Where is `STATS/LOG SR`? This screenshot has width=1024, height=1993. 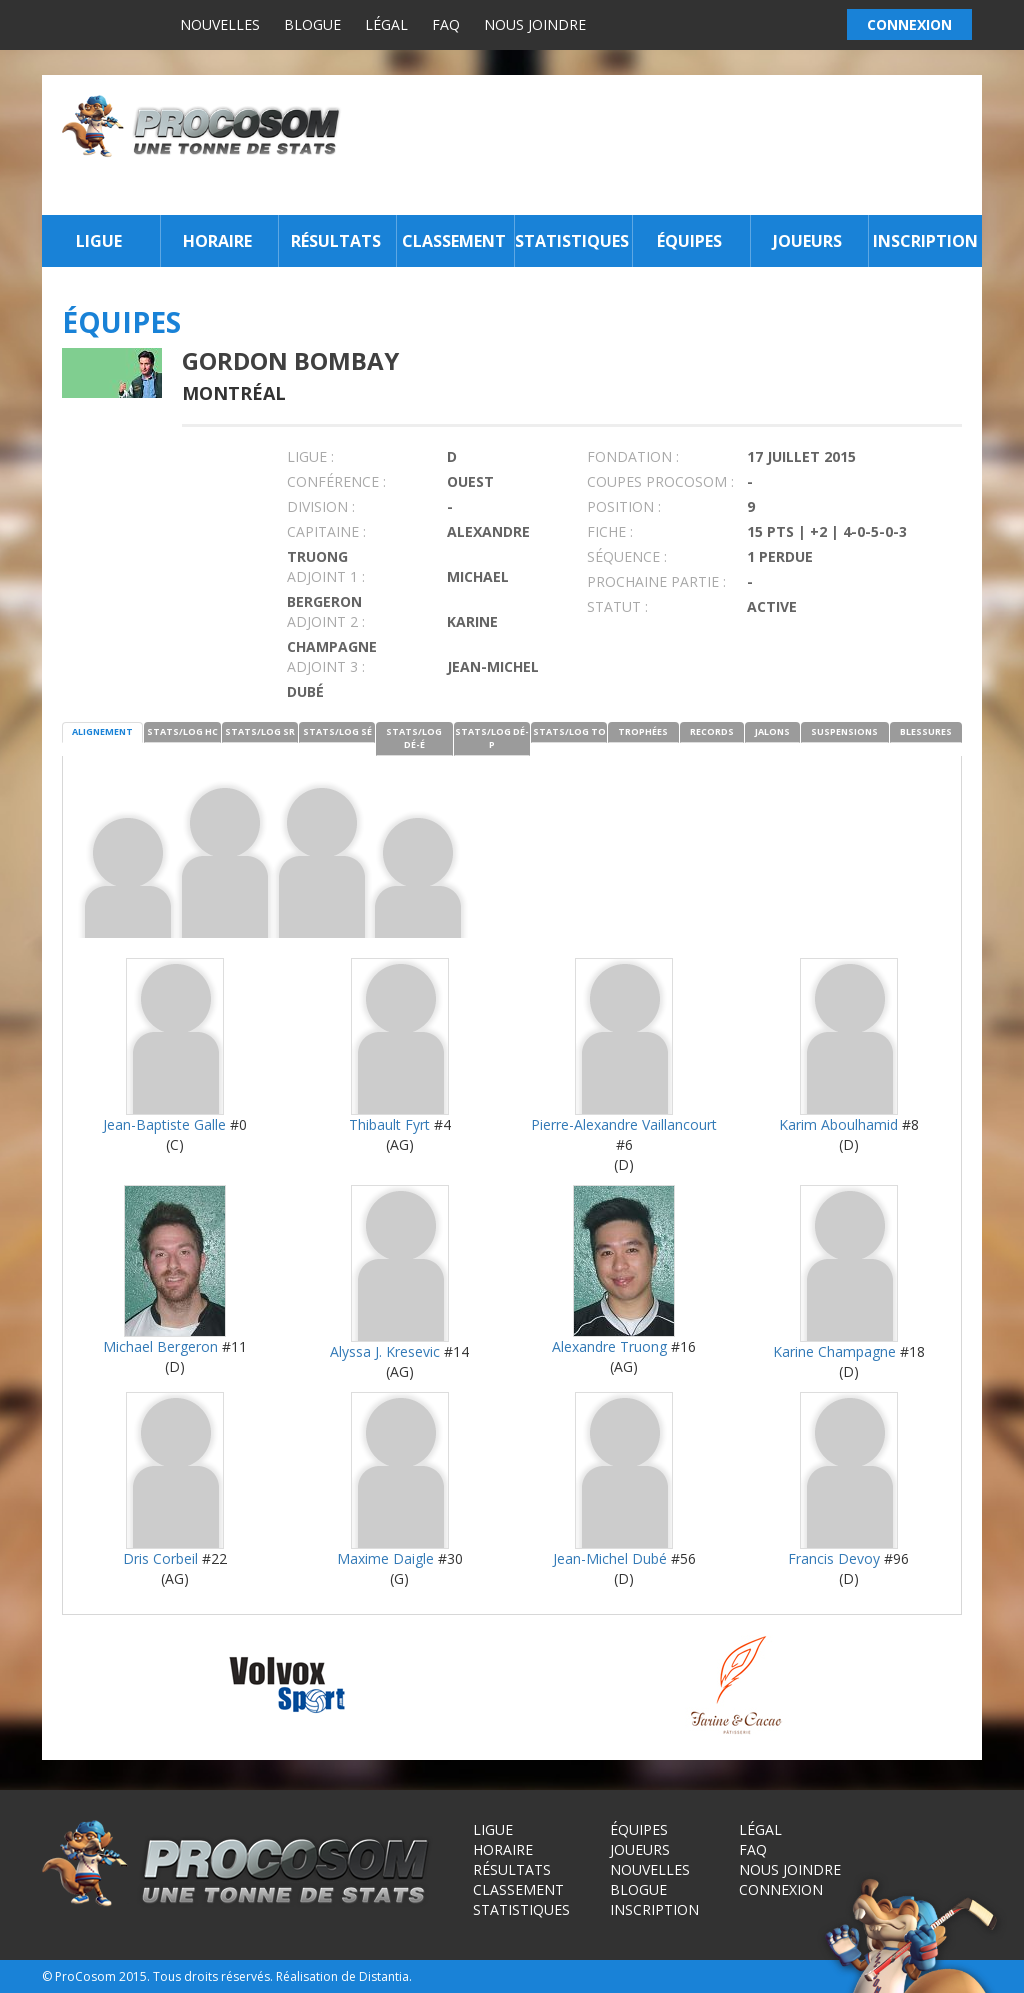 STATS/LOG SR is located at coordinates (260, 731).